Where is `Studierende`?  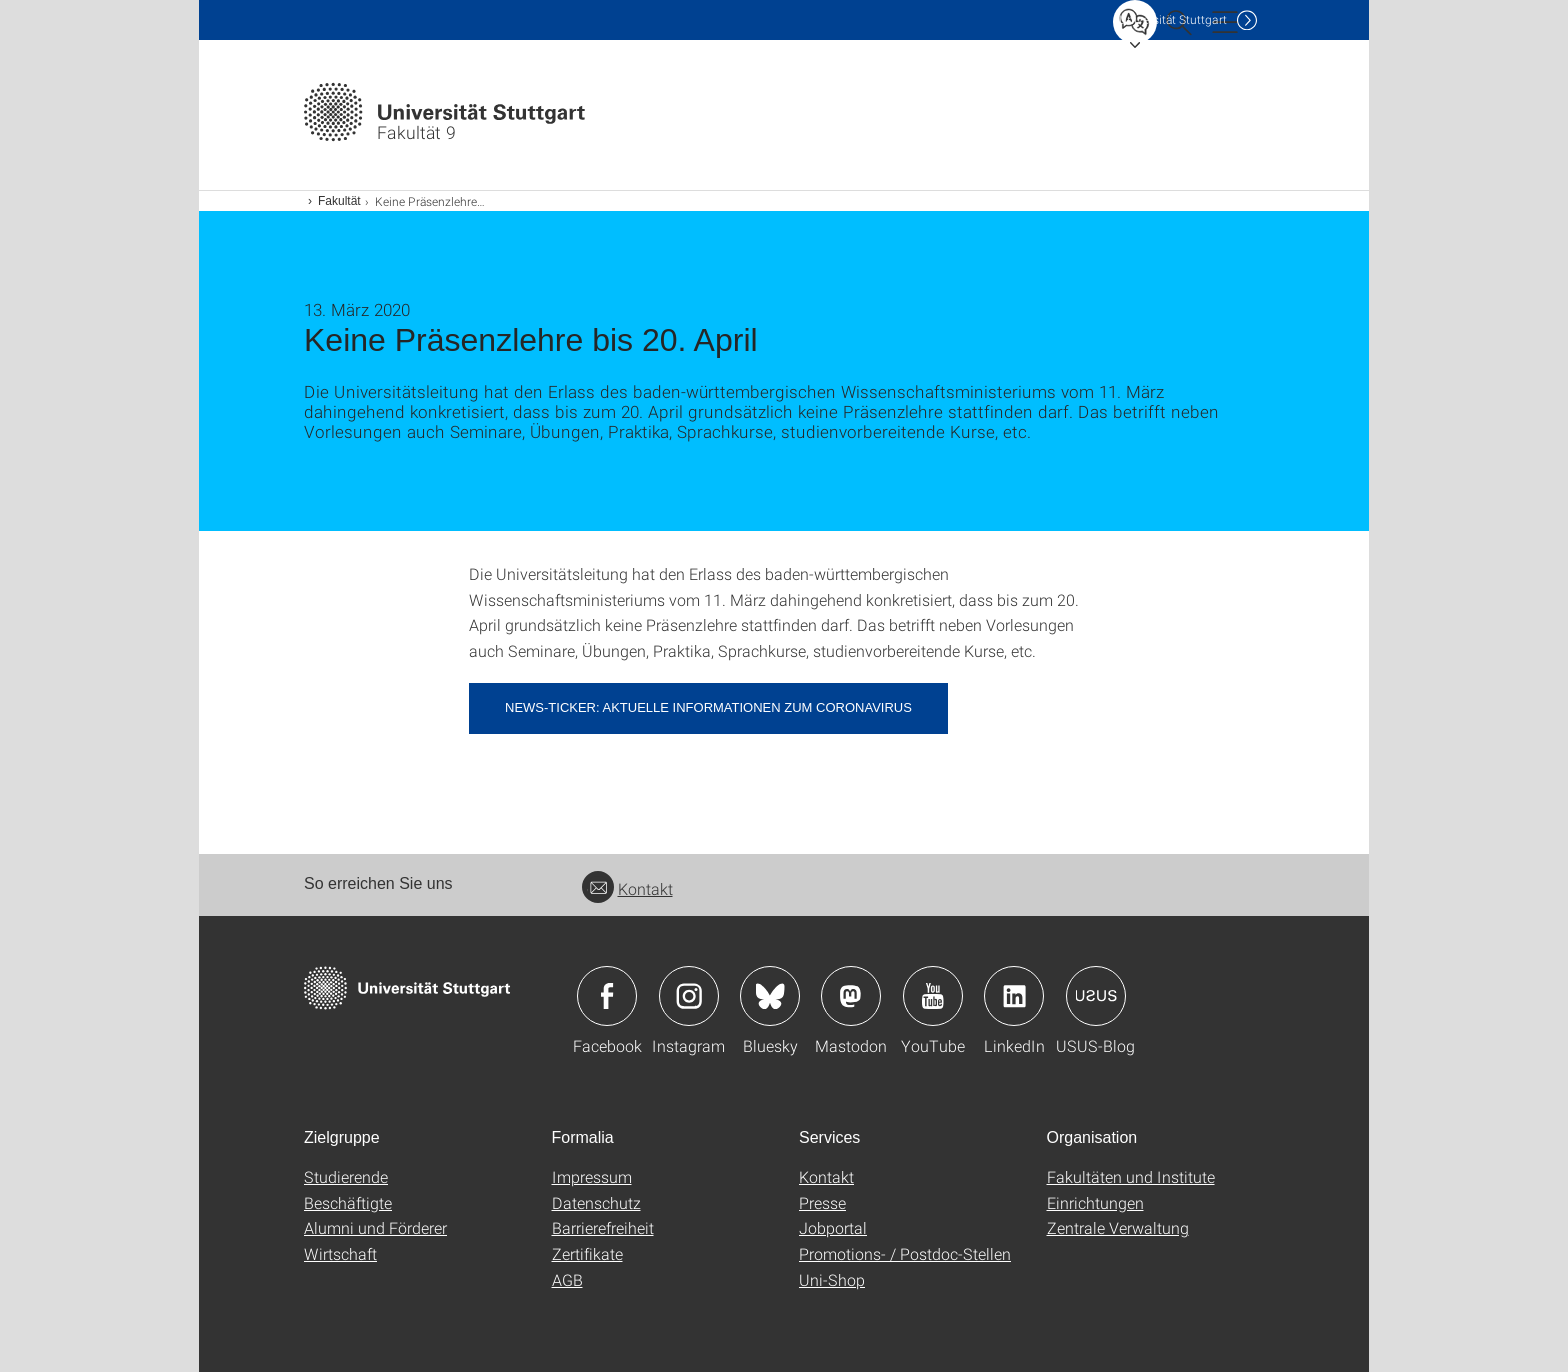
Studierende is located at coordinates (346, 1176).